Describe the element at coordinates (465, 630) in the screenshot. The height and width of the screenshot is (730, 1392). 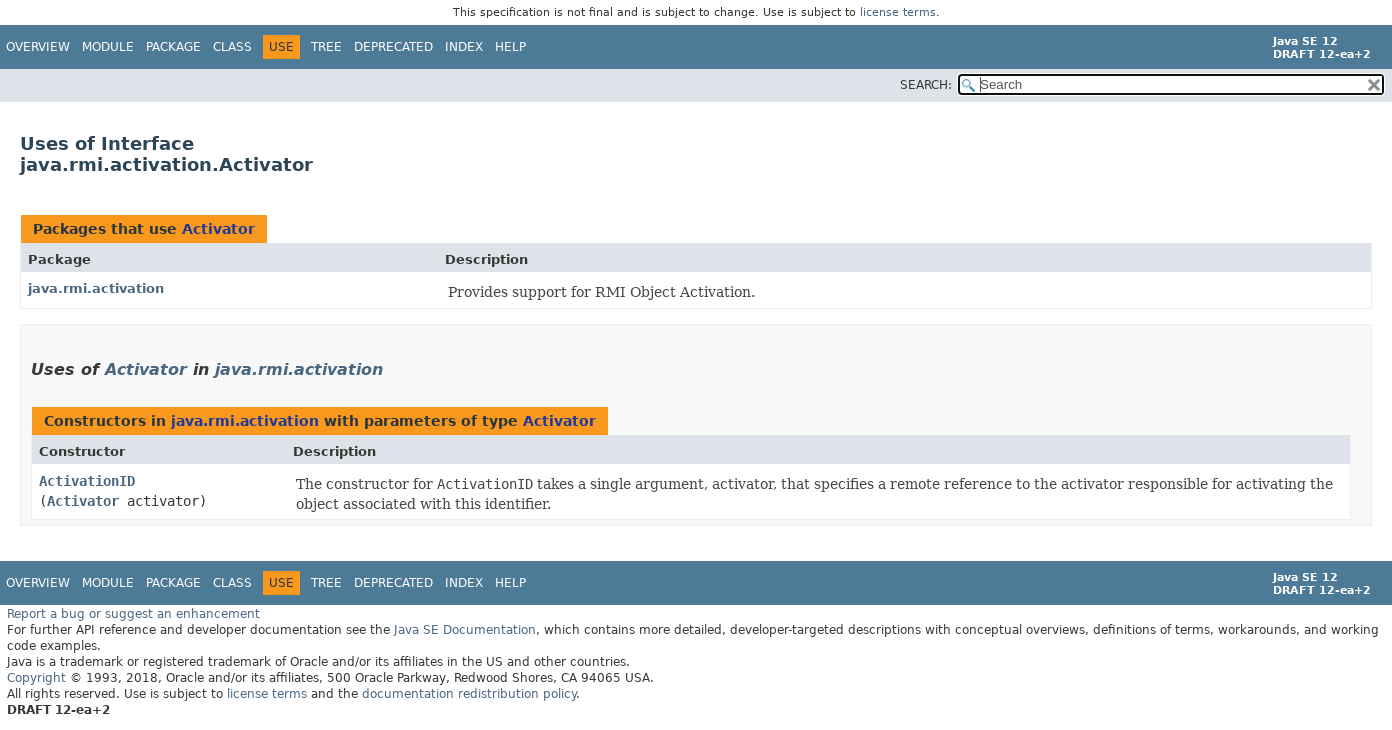
I see `Java SE Documentation` at that location.